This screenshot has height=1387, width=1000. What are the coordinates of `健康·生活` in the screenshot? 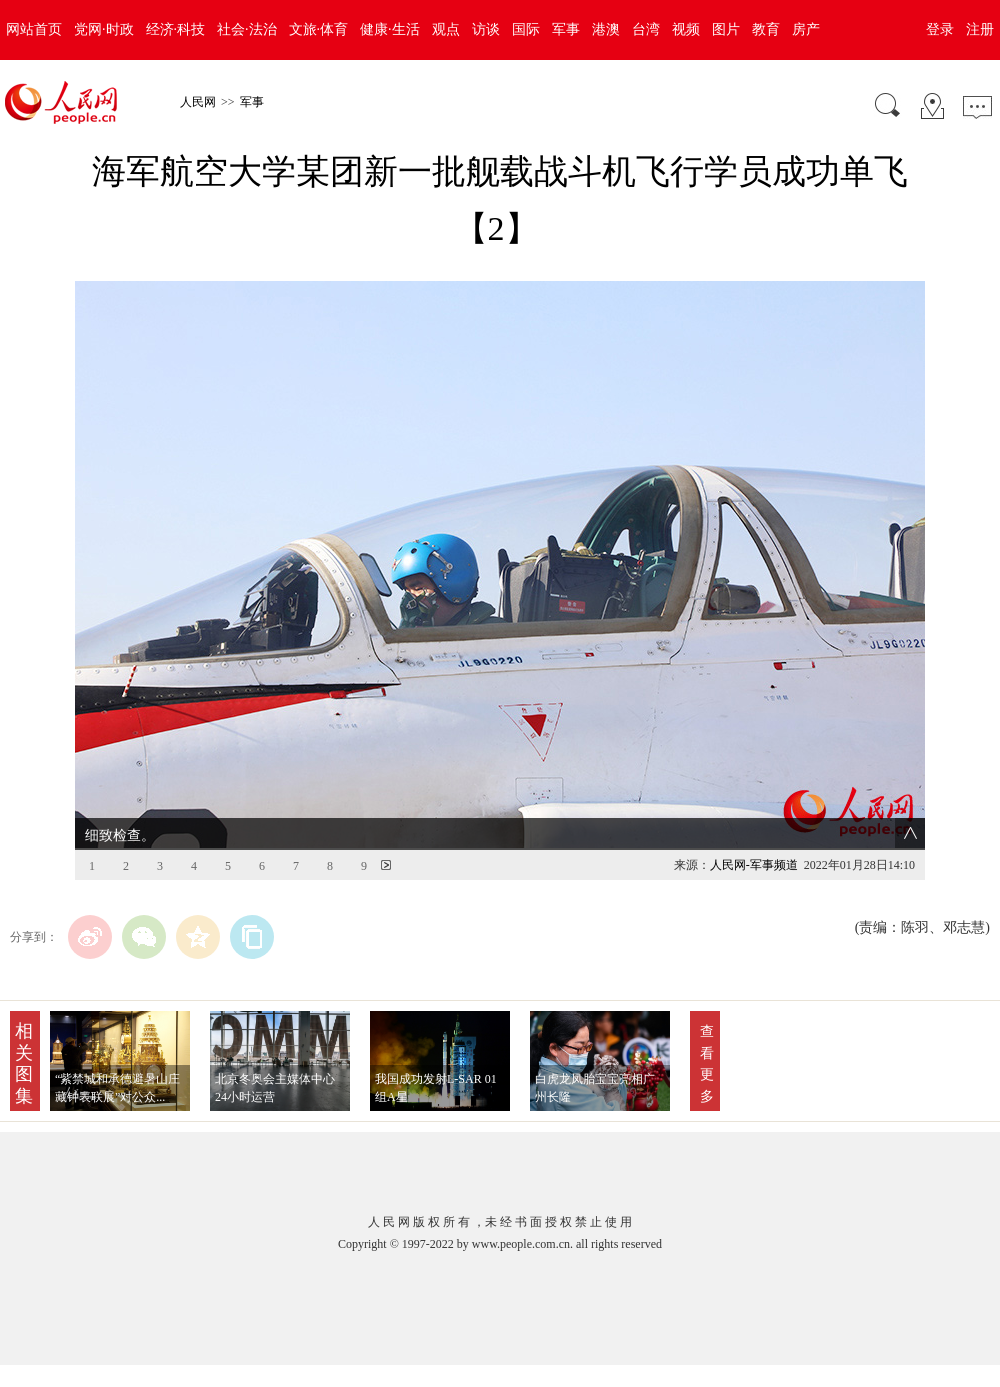 It's located at (390, 29).